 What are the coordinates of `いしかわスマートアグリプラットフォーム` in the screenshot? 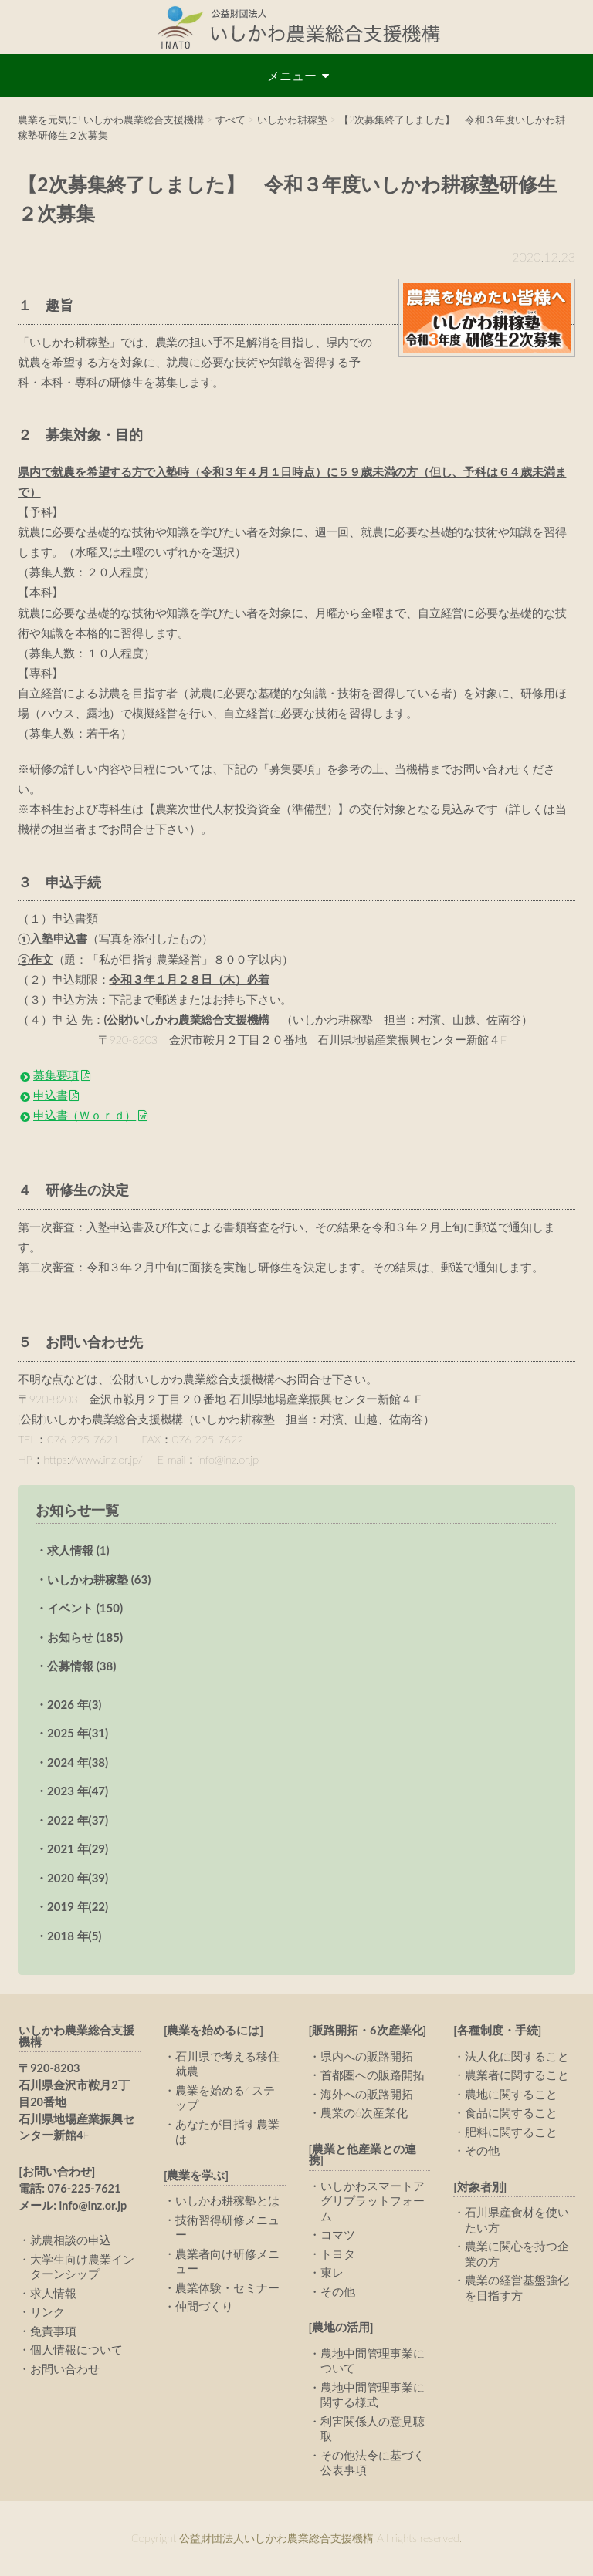 It's located at (372, 2201).